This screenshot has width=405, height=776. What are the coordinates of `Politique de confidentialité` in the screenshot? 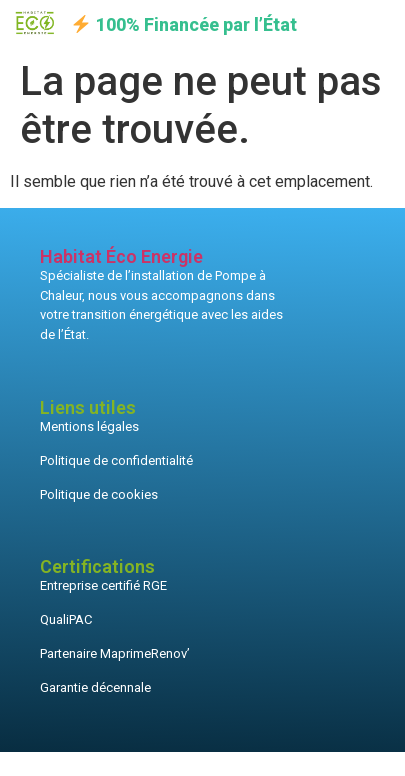 It's located at (116, 460).